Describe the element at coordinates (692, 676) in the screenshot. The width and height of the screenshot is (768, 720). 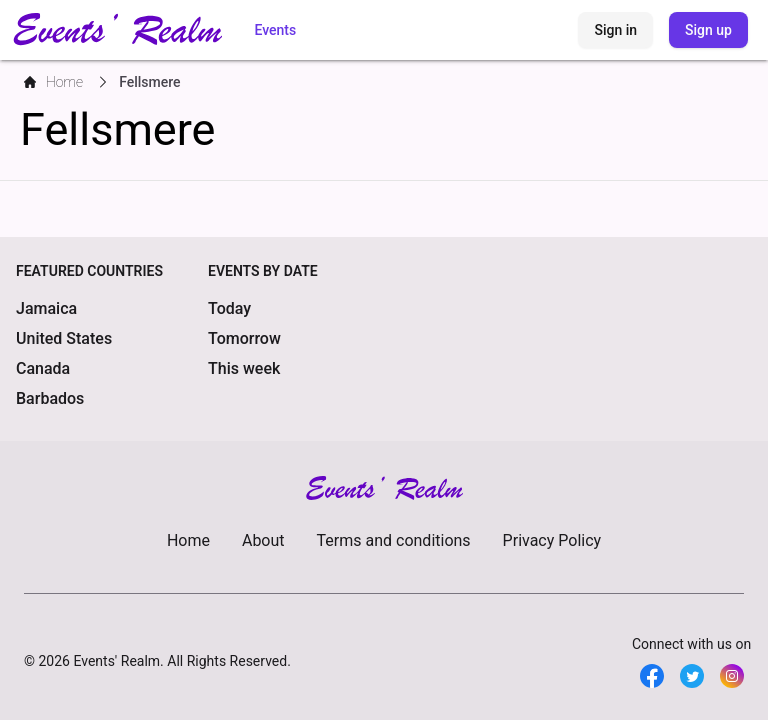
I see `[Twitter]` at that location.